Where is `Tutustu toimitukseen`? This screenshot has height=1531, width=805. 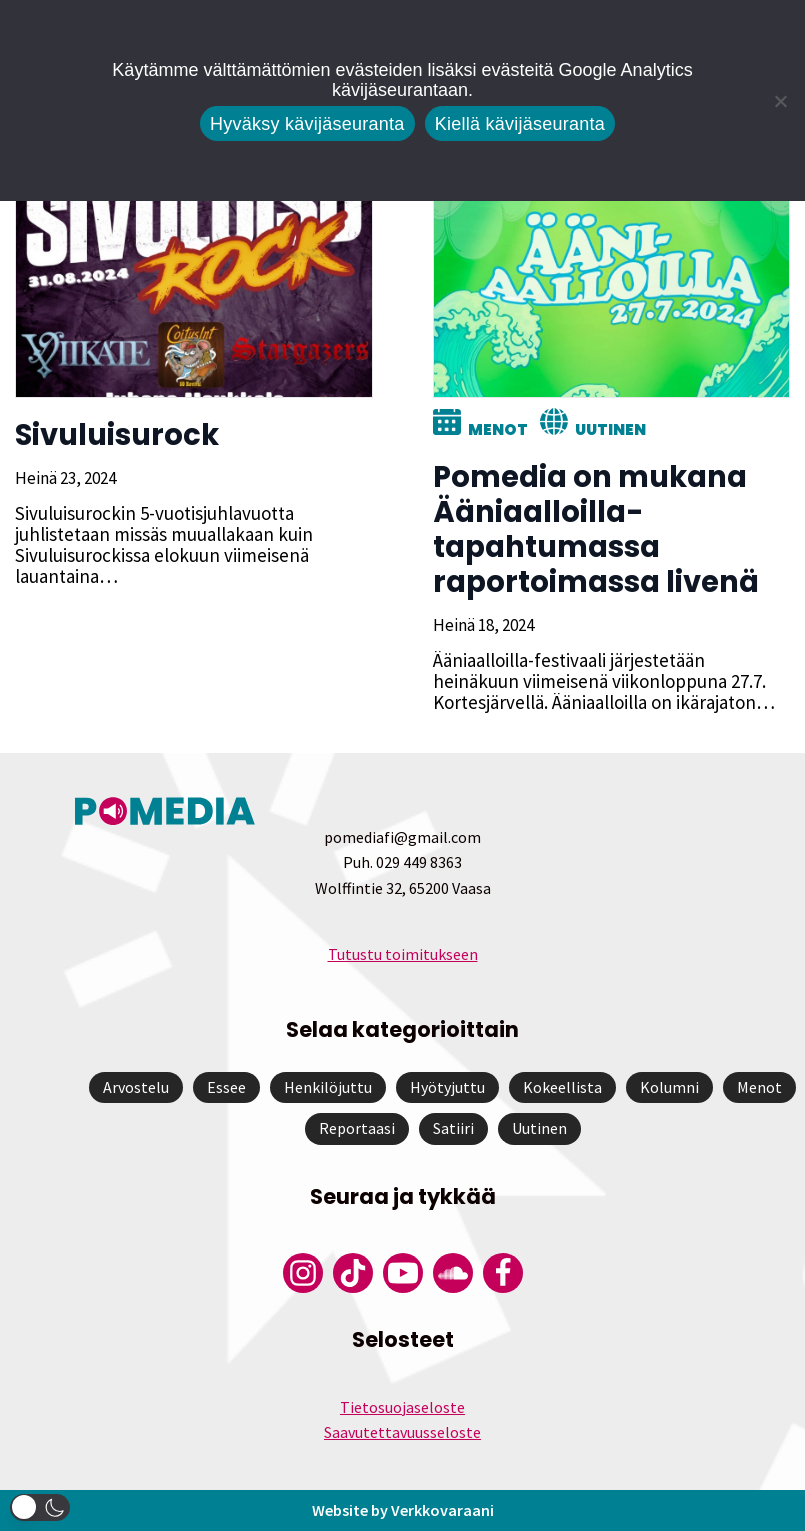 Tutustu toimitukseen is located at coordinates (403, 954).